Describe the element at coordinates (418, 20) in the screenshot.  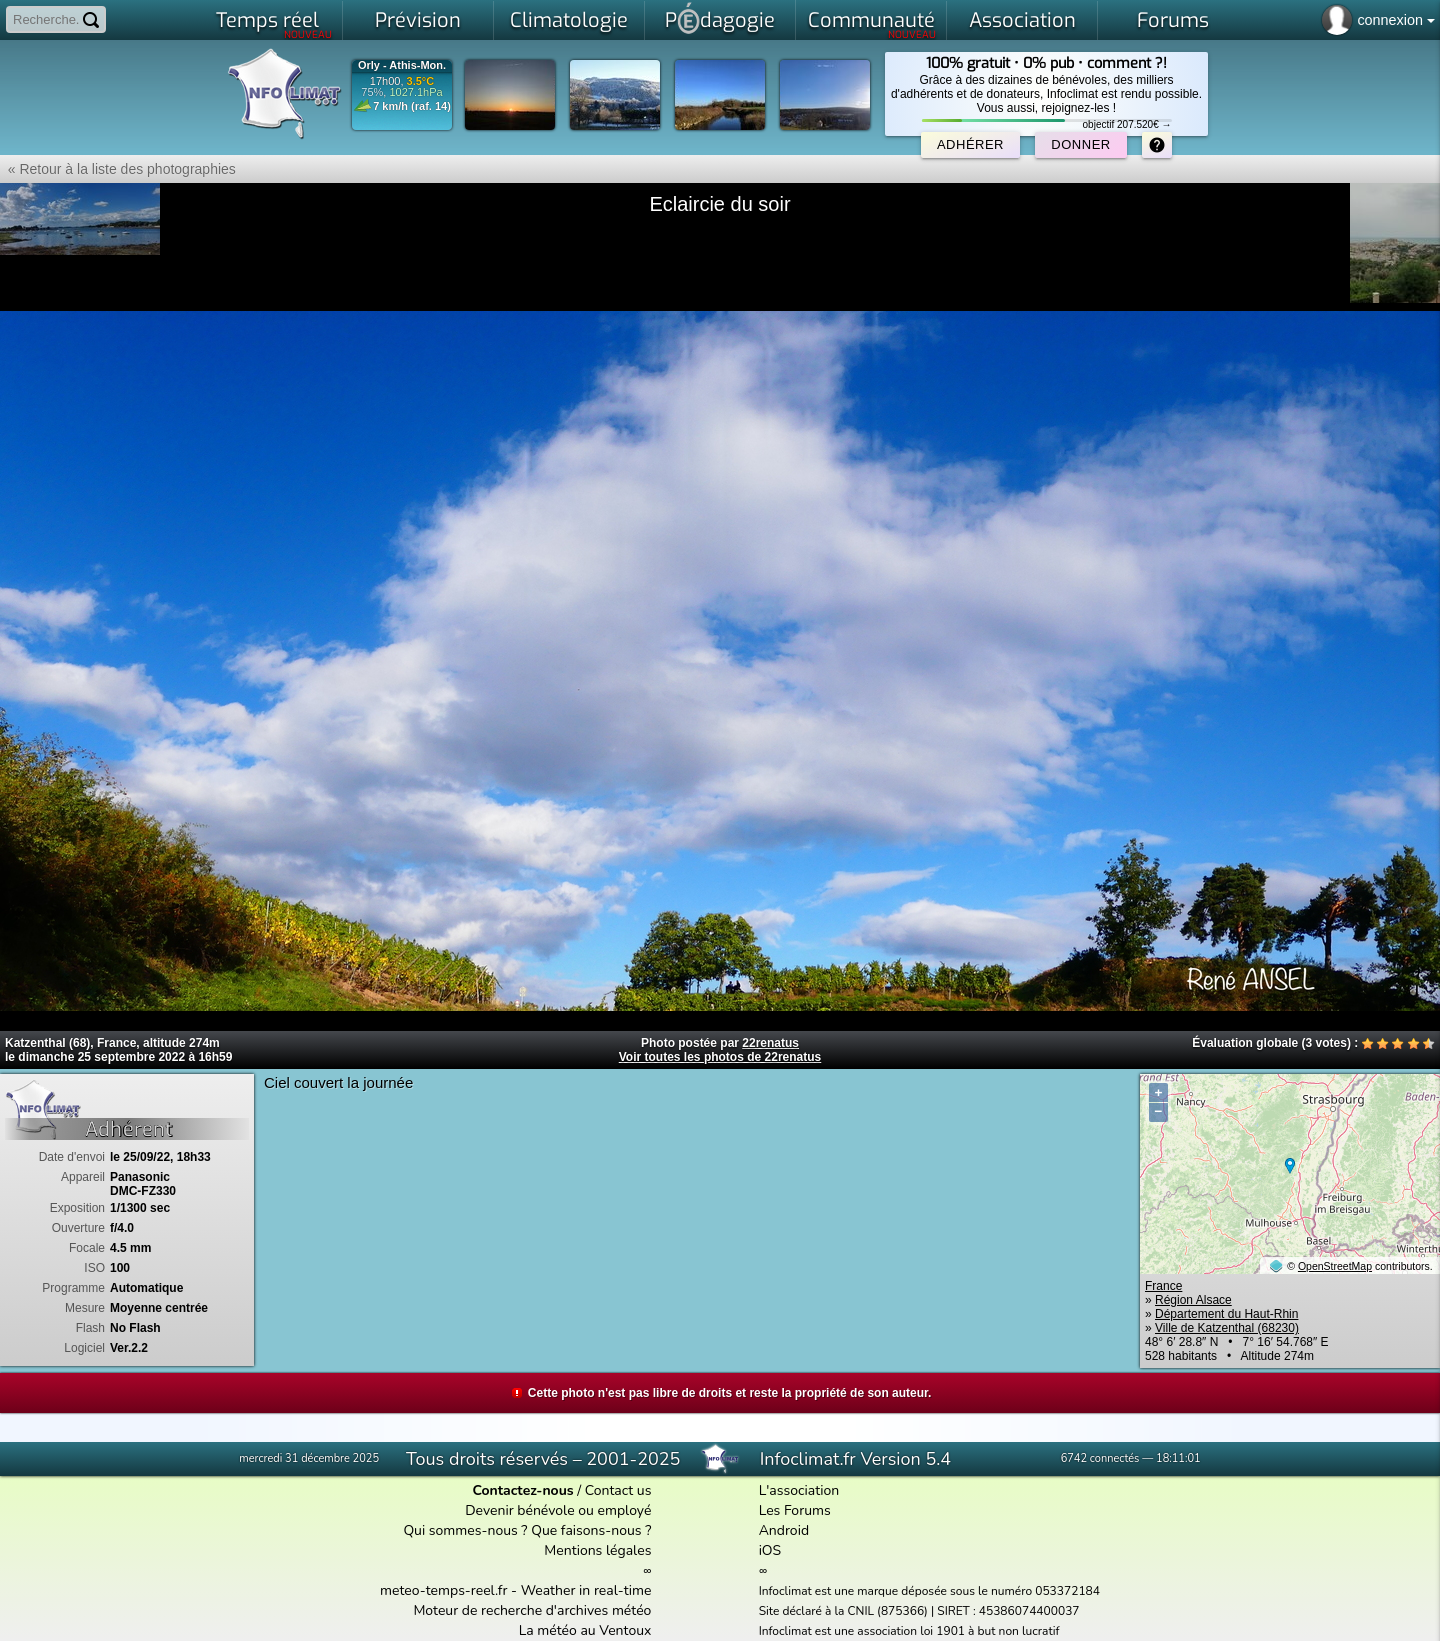
I see `Prévision` at that location.